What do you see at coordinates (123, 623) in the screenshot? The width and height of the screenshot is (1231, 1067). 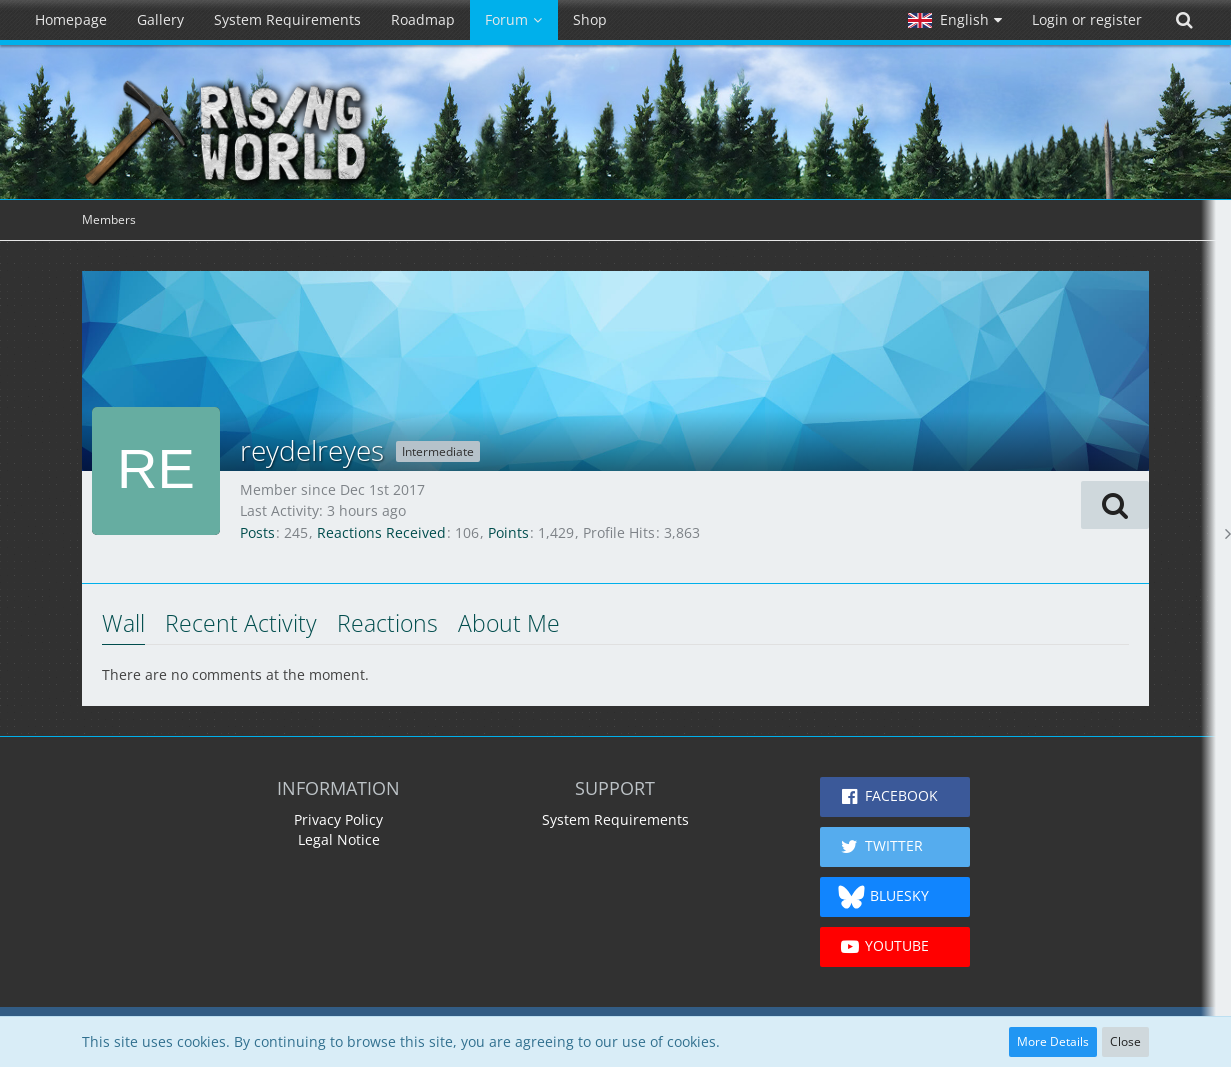 I see `Wall` at bounding box center [123, 623].